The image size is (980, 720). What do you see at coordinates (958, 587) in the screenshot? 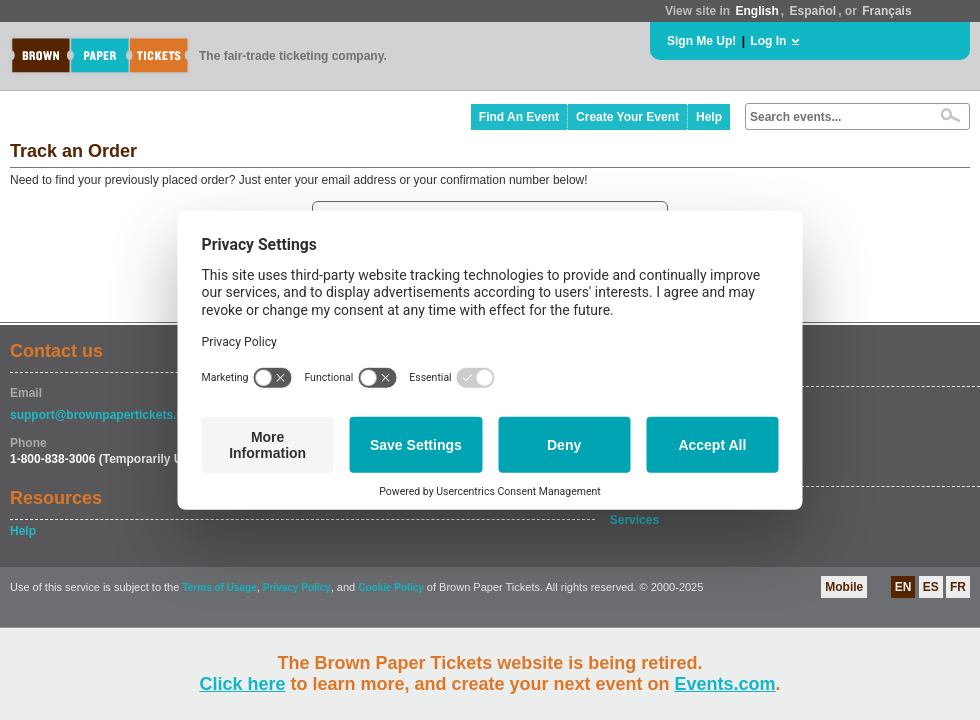
I see `FR` at bounding box center [958, 587].